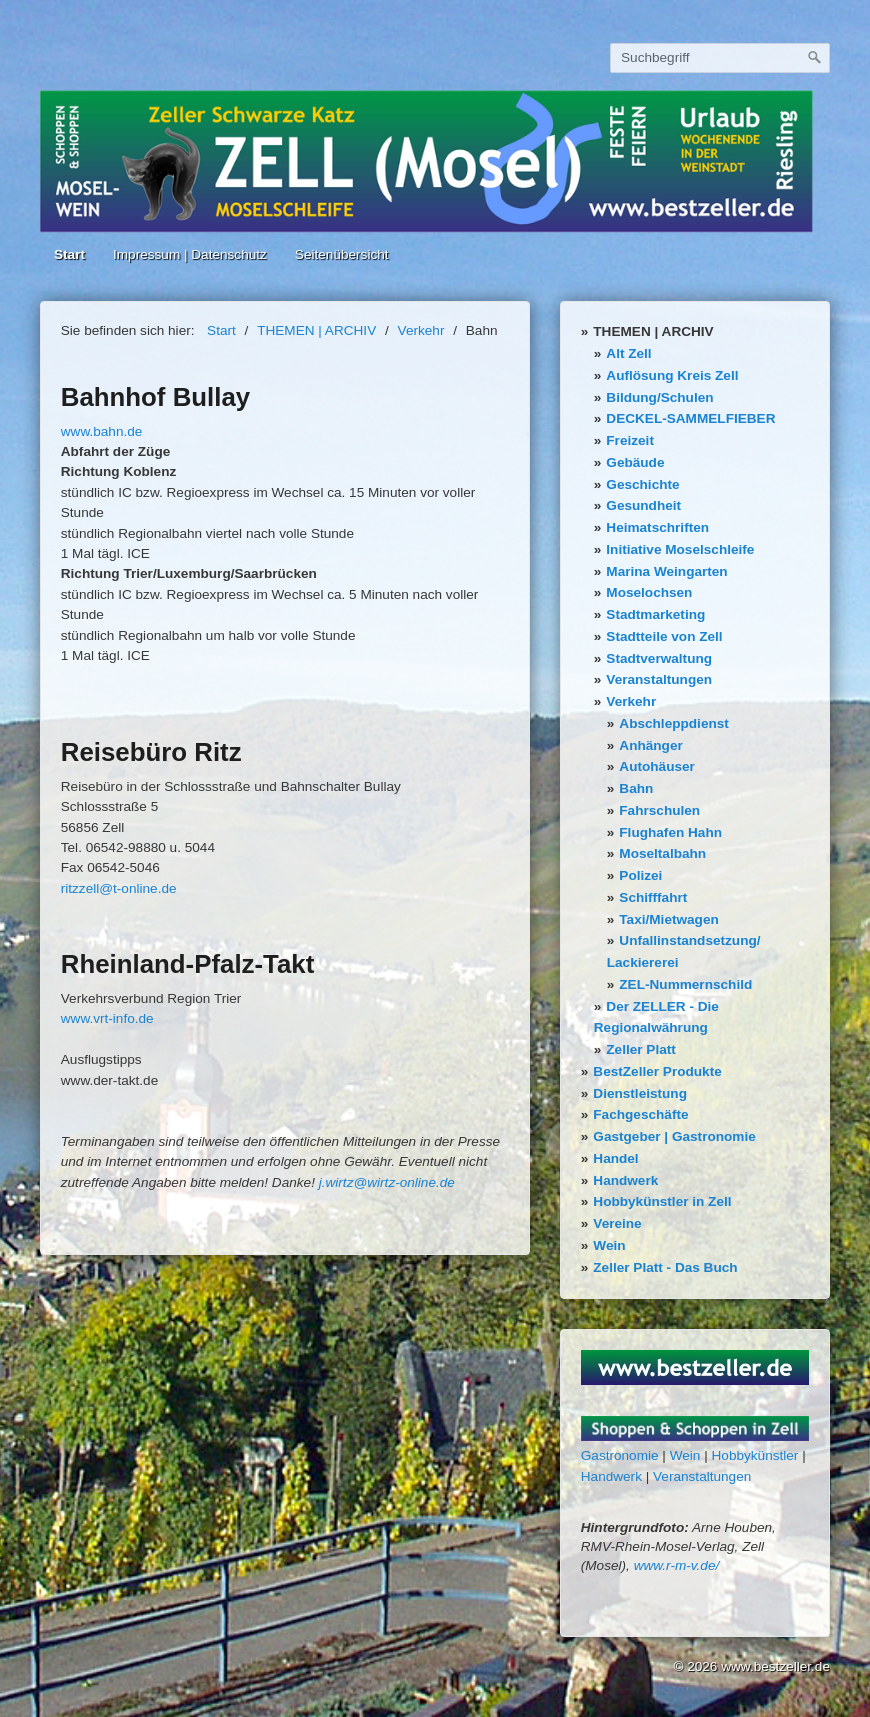 The width and height of the screenshot is (870, 1717). I want to click on Initiative Moselschleife, so click(680, 549).